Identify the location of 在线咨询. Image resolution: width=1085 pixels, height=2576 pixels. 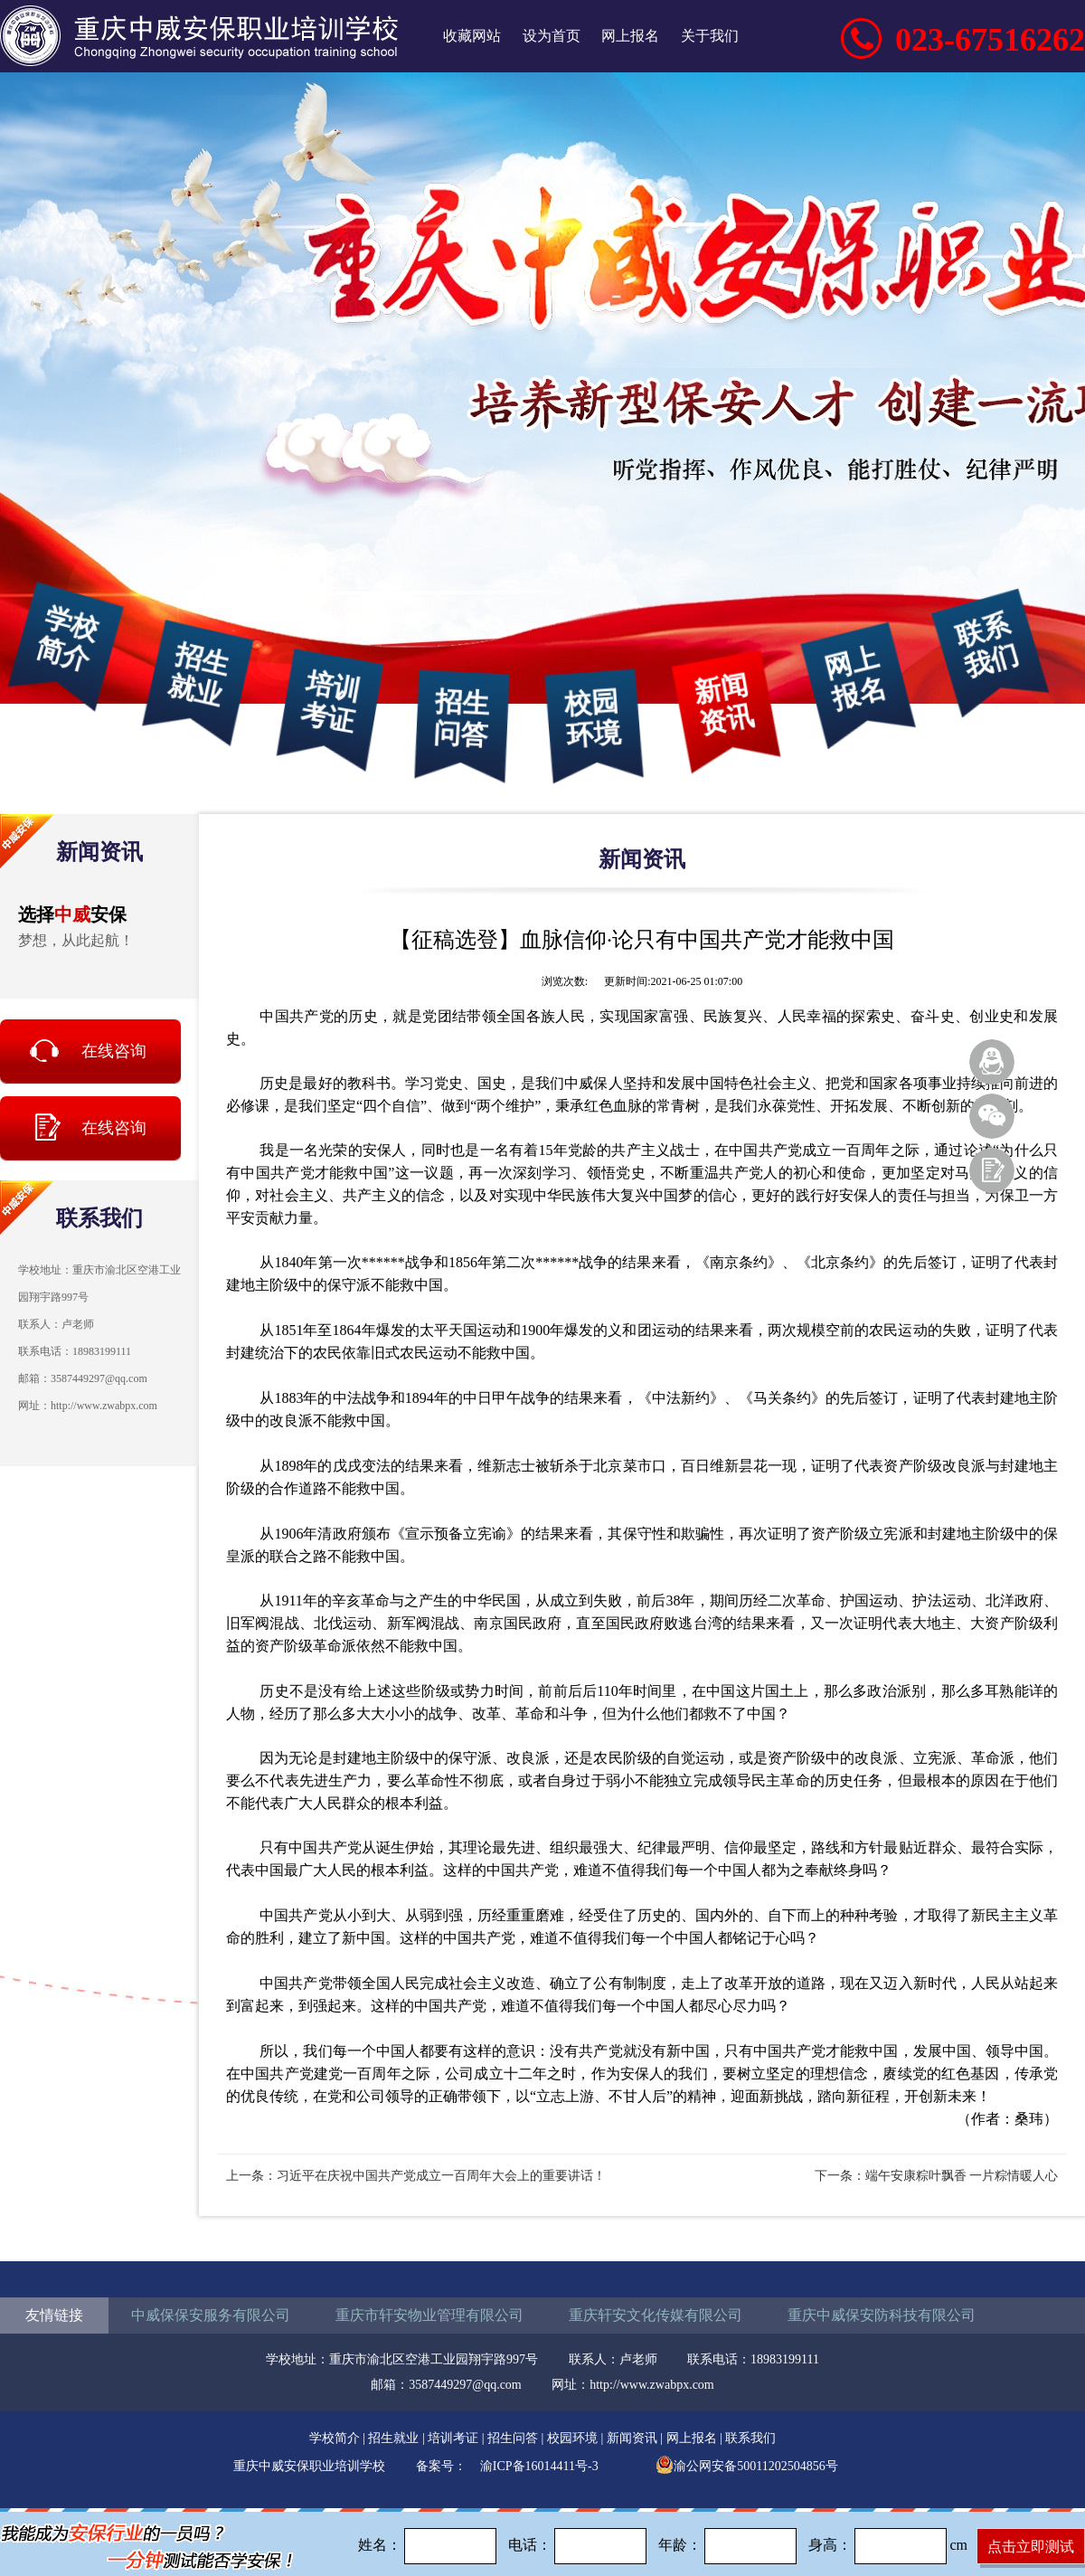
(113, 1051).